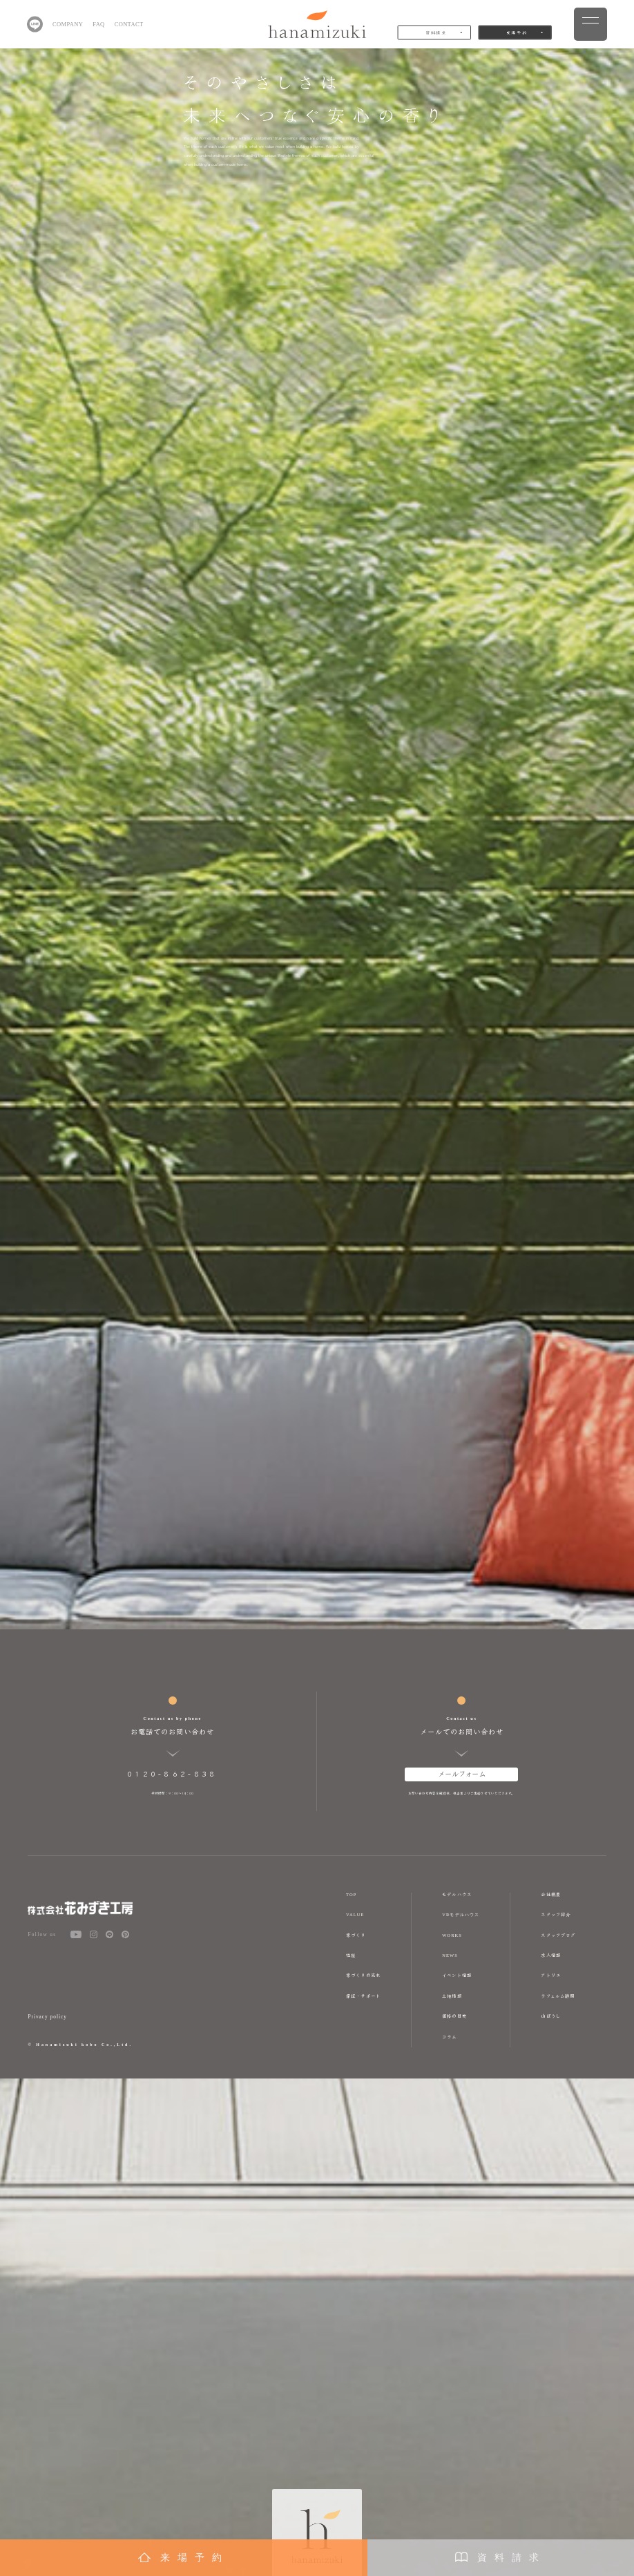  I want to click on 求人情報, so click(551, 1955).